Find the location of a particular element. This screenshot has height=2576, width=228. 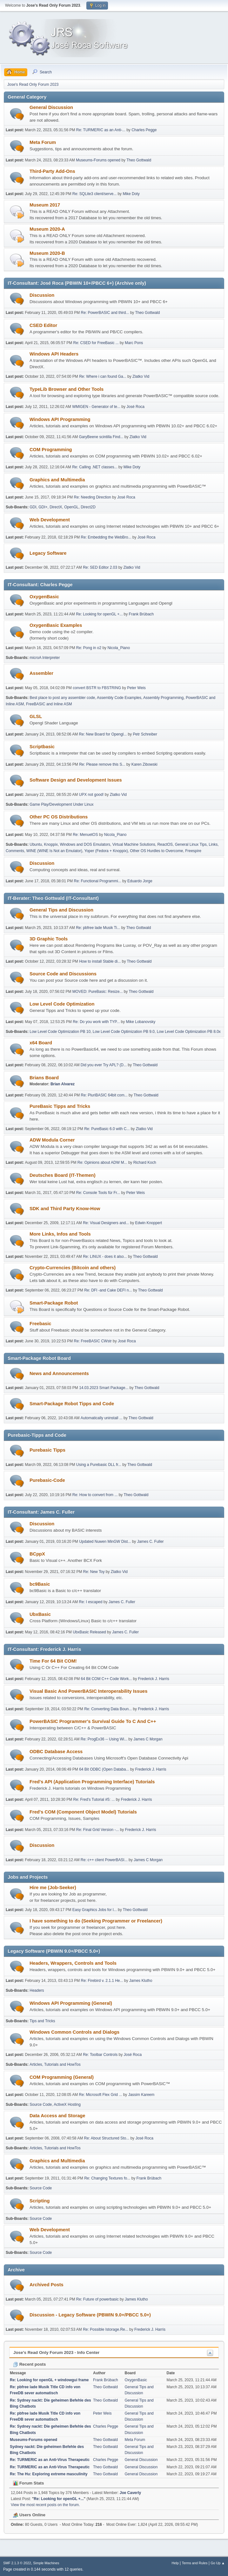

GDI is located at coordinates (33, 507).